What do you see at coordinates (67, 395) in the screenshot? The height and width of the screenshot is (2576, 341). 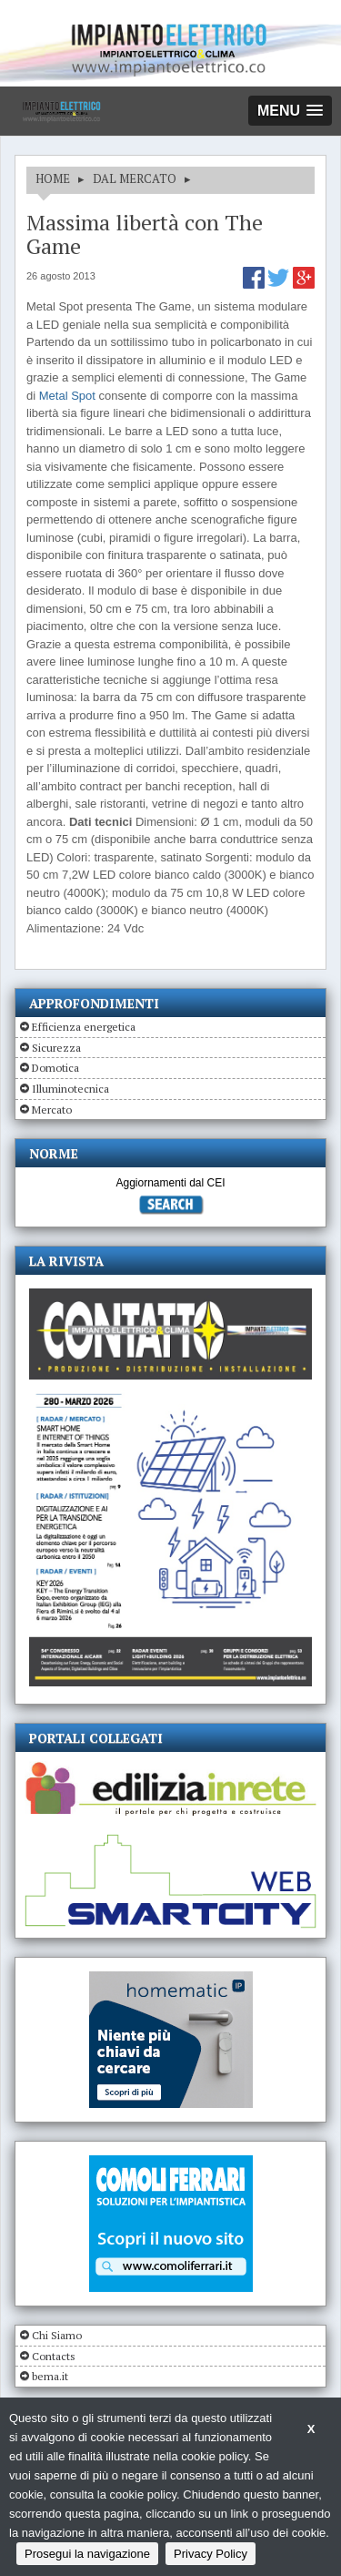 I see `Metal Spot` at bounding box center [67, 395].